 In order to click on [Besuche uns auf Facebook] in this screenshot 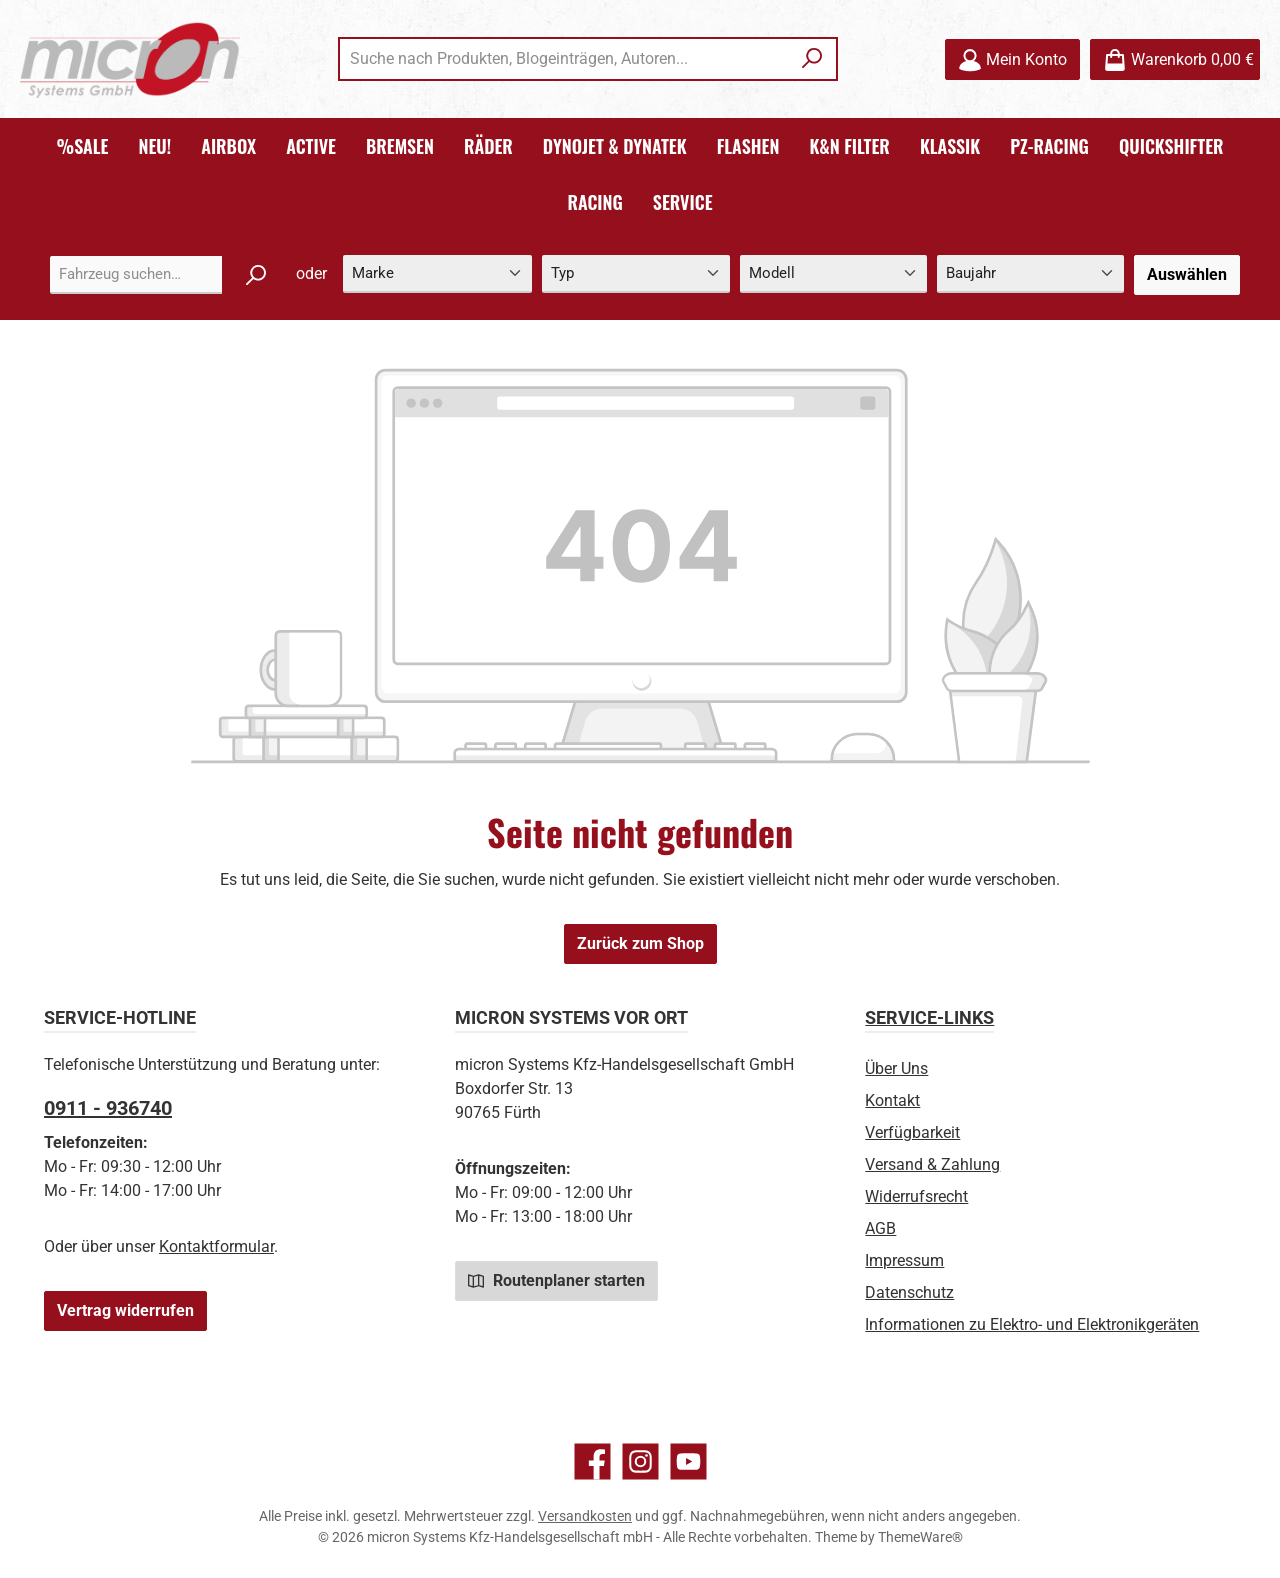, I will do `click(592, 1461)`.